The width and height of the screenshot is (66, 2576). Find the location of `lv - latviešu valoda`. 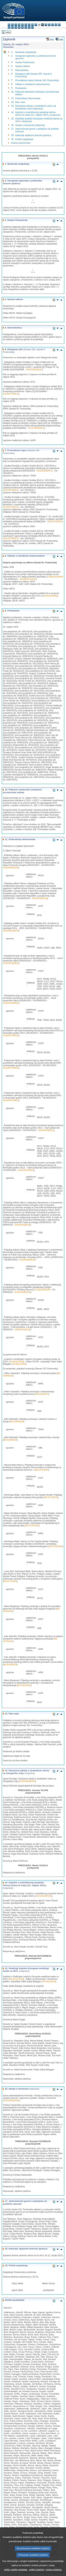

lv - latviešu valoda is located at coordinates (49, 24).